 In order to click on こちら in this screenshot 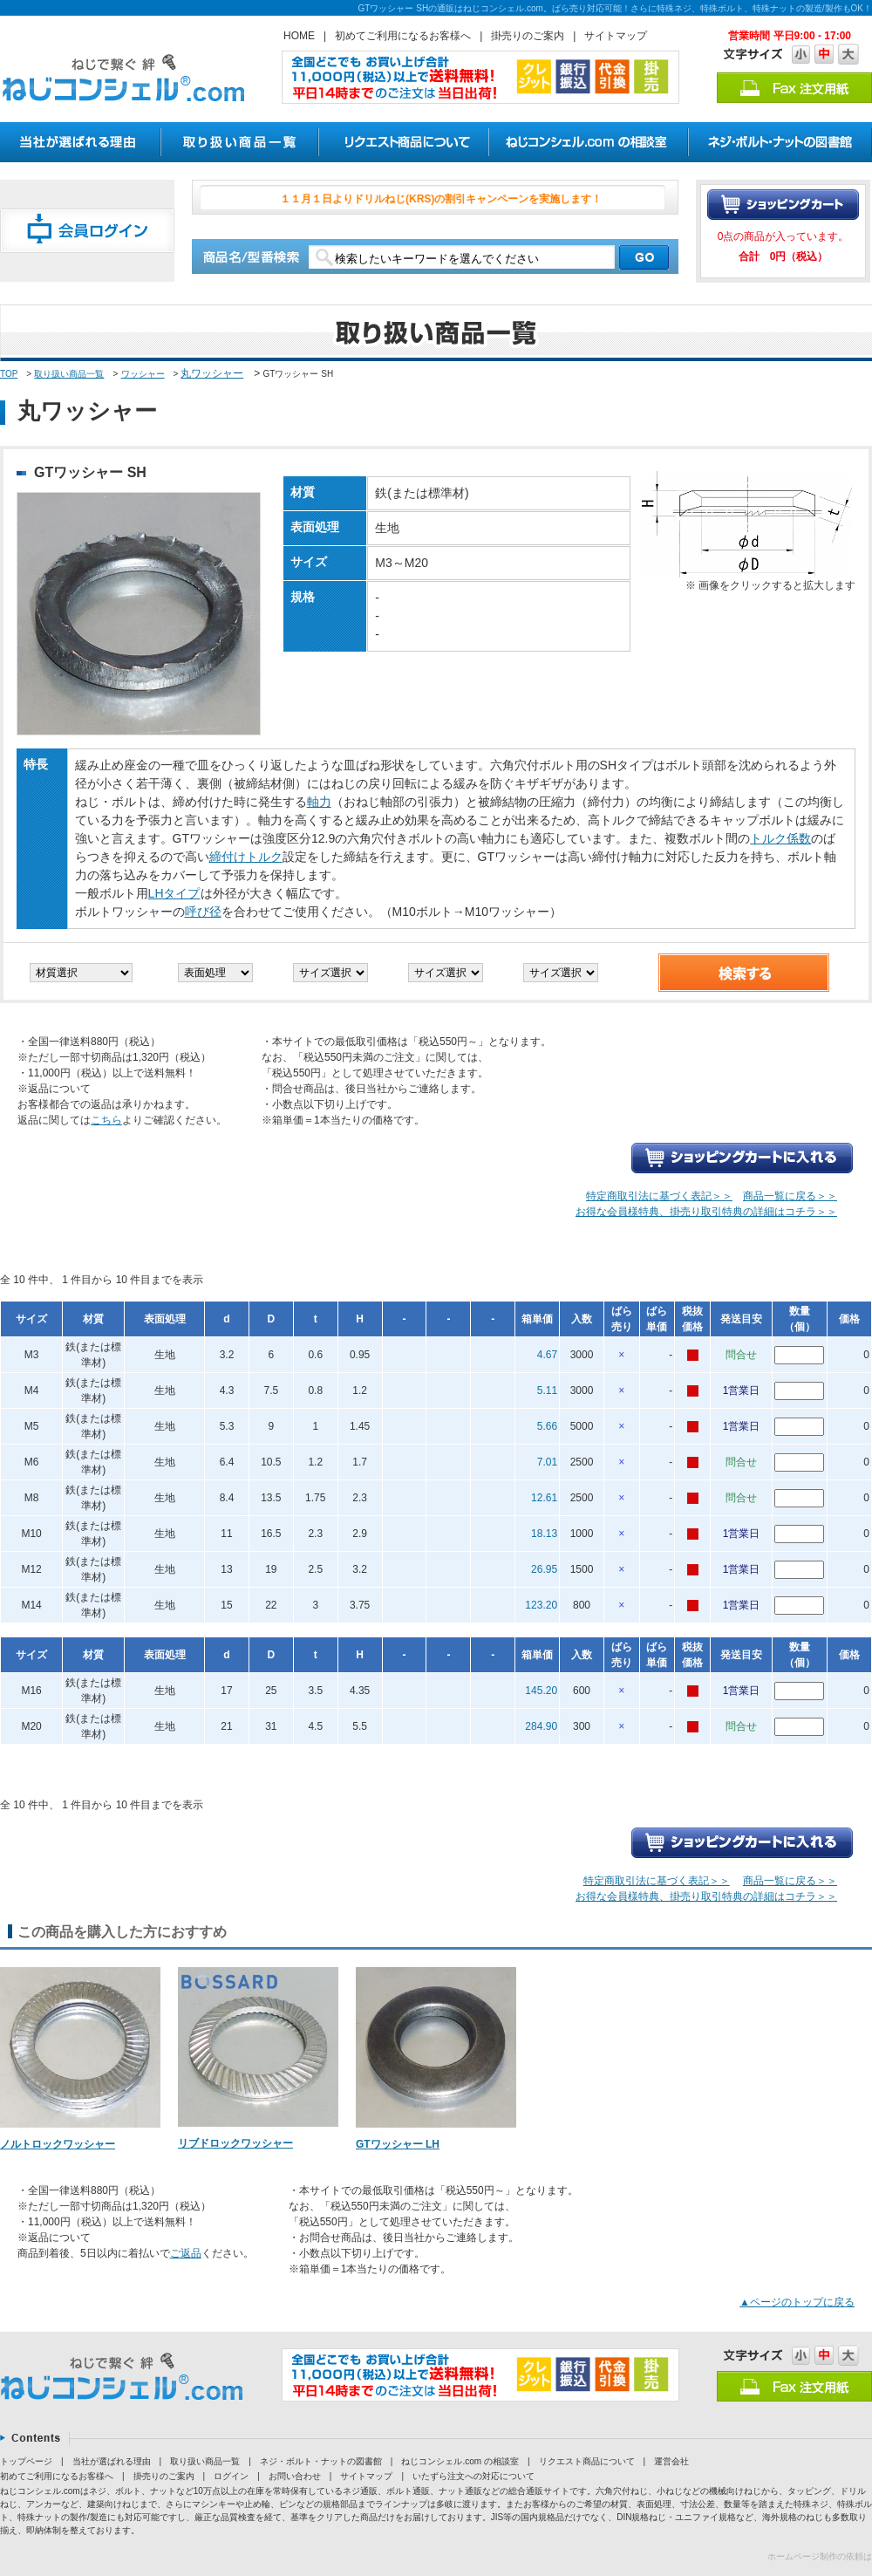, I will do `click(106, 1120)`.